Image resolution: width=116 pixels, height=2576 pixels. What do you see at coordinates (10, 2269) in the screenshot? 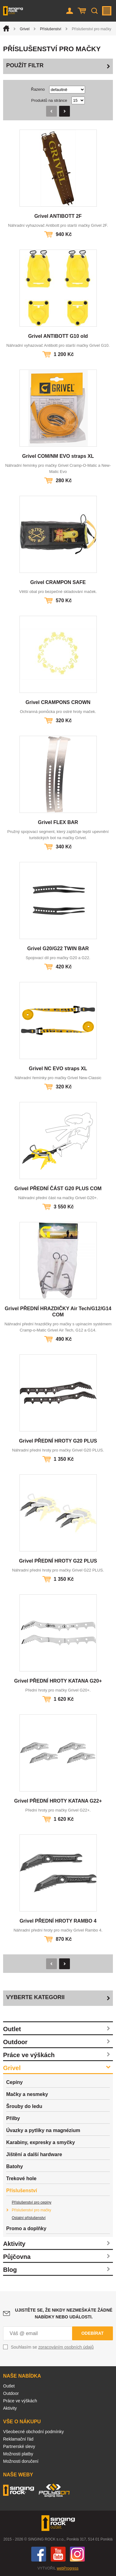
I see `Blog` at bounding box center [10, 2269].